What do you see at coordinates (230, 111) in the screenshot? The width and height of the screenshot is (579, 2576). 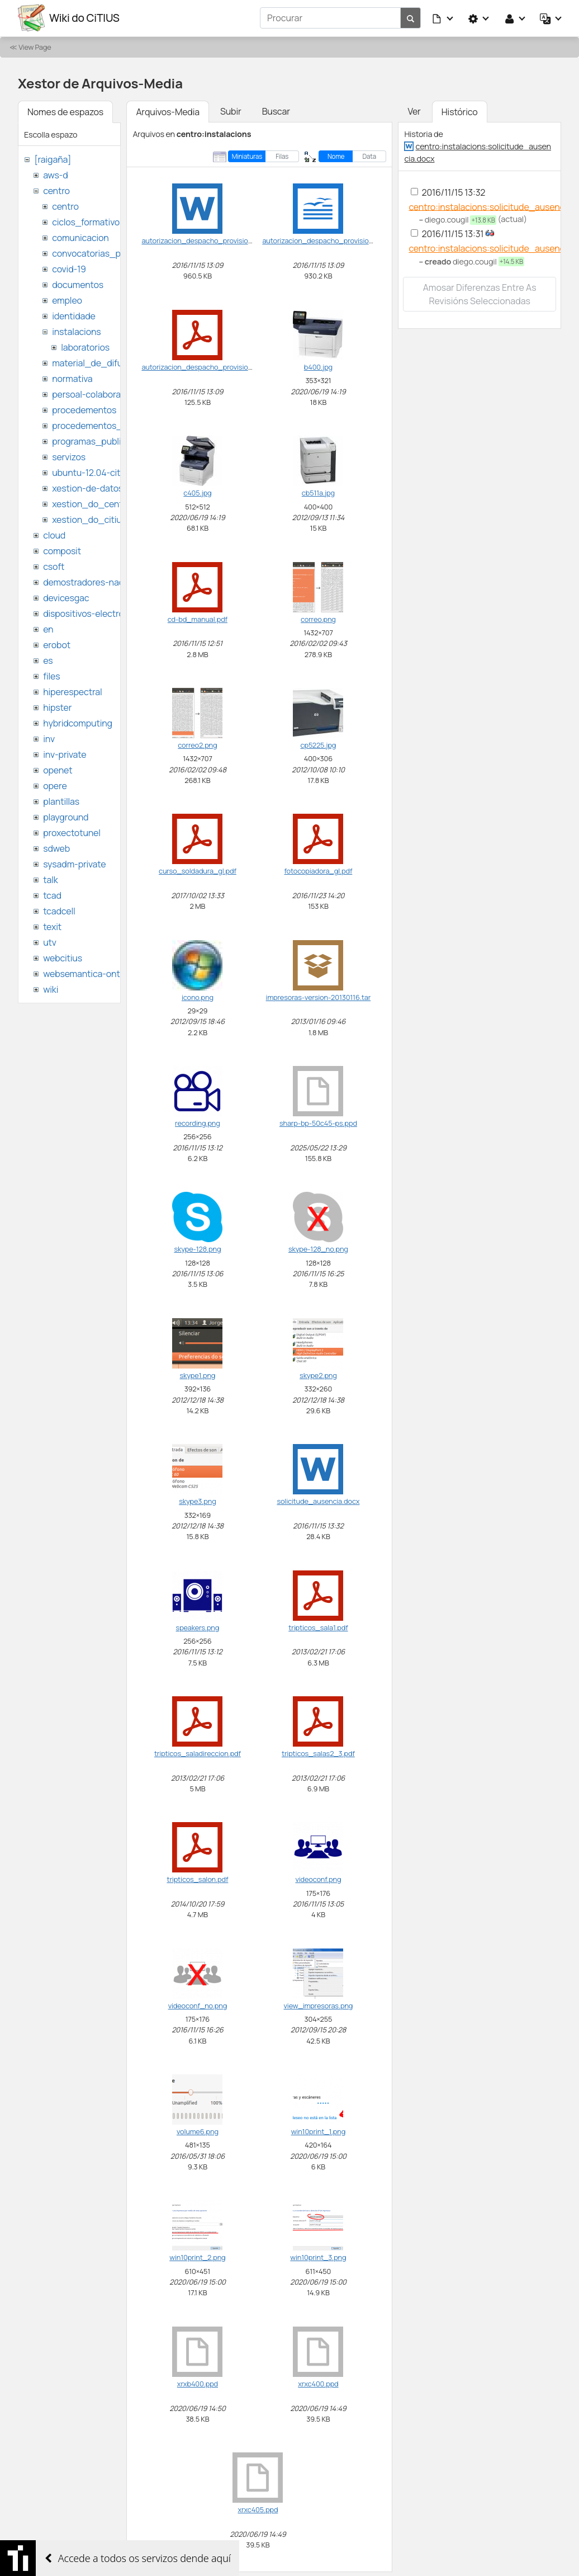 I see `Subir` at bounding box center [230, 111].